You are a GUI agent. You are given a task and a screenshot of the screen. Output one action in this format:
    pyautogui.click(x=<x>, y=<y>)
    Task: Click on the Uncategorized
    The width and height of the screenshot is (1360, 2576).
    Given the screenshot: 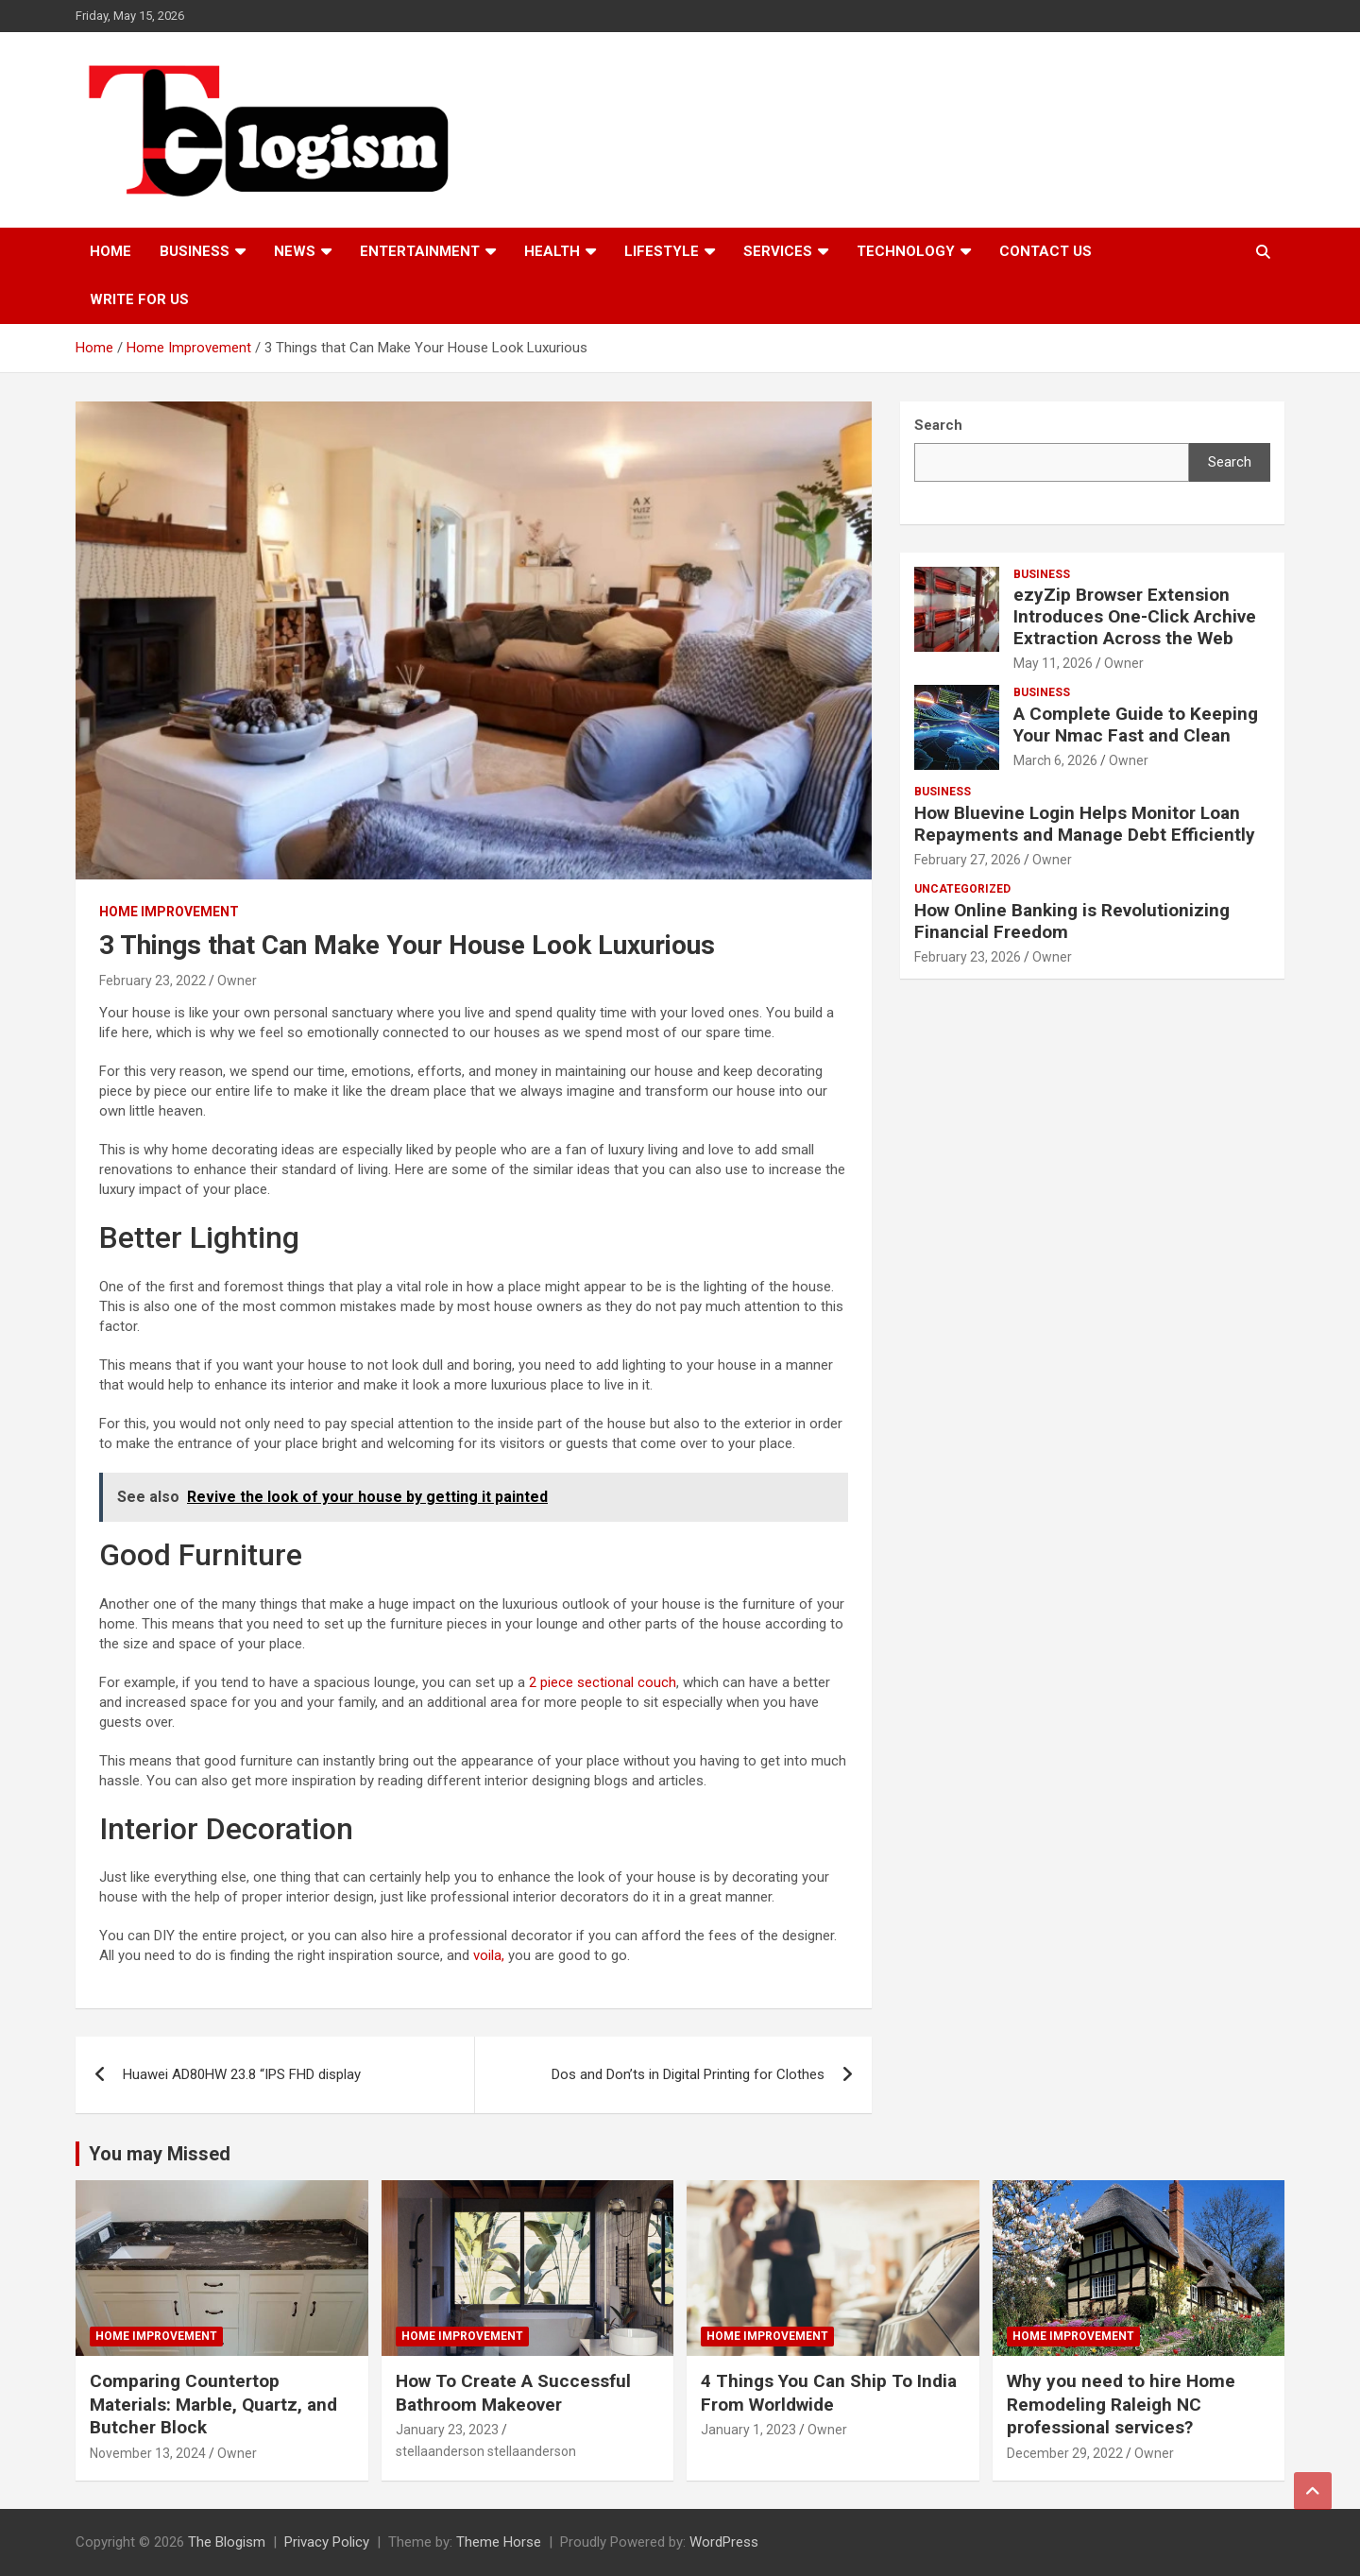 What is the action you would take?
    pyautogui.click(x=962, y=889)
    